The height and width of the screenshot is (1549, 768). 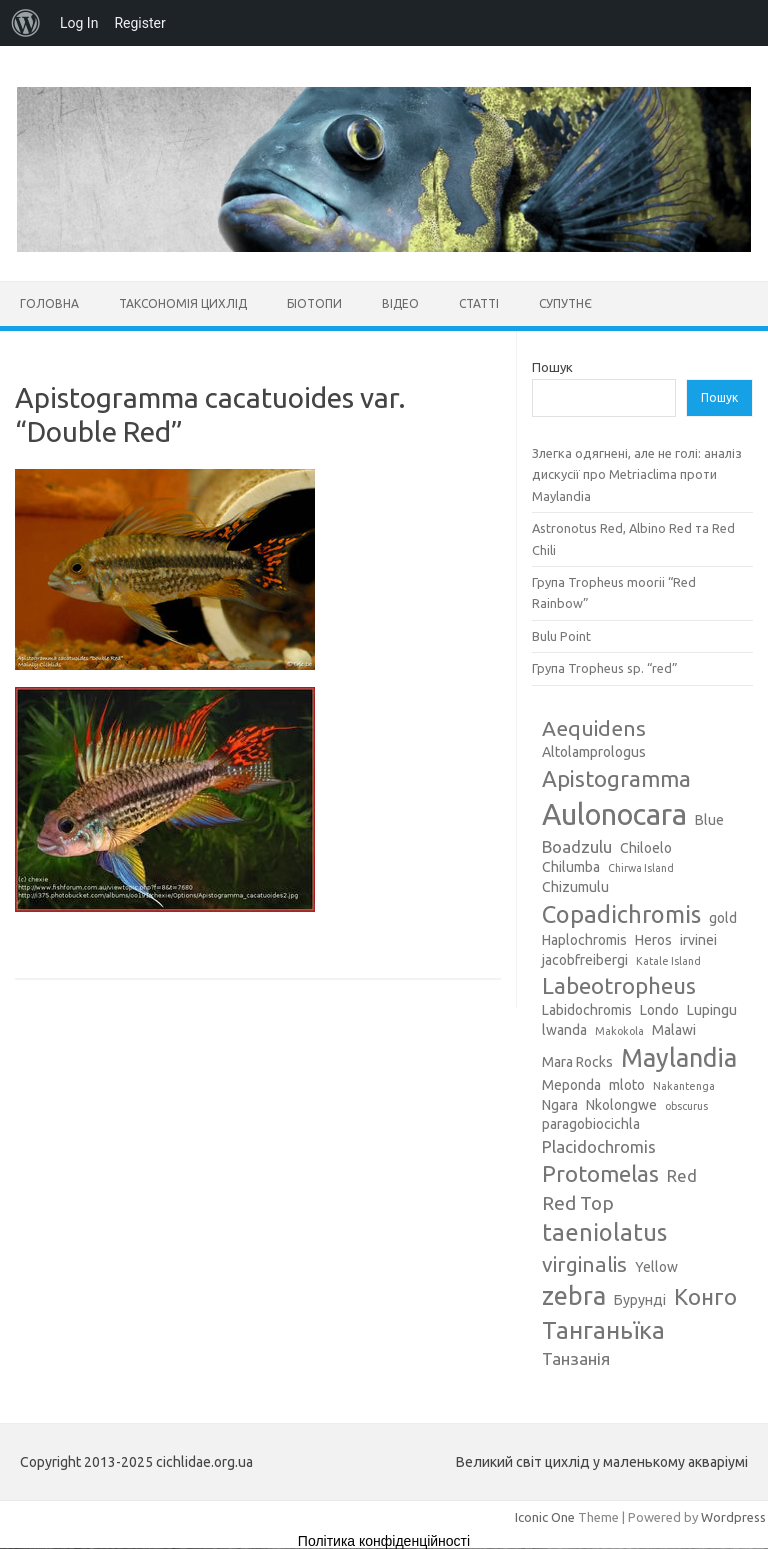 What do you see at coordinates (709, 820) in the screenshot?
I see `Blue [Blue (3 елементи)]` at bounding box center [709, 820].